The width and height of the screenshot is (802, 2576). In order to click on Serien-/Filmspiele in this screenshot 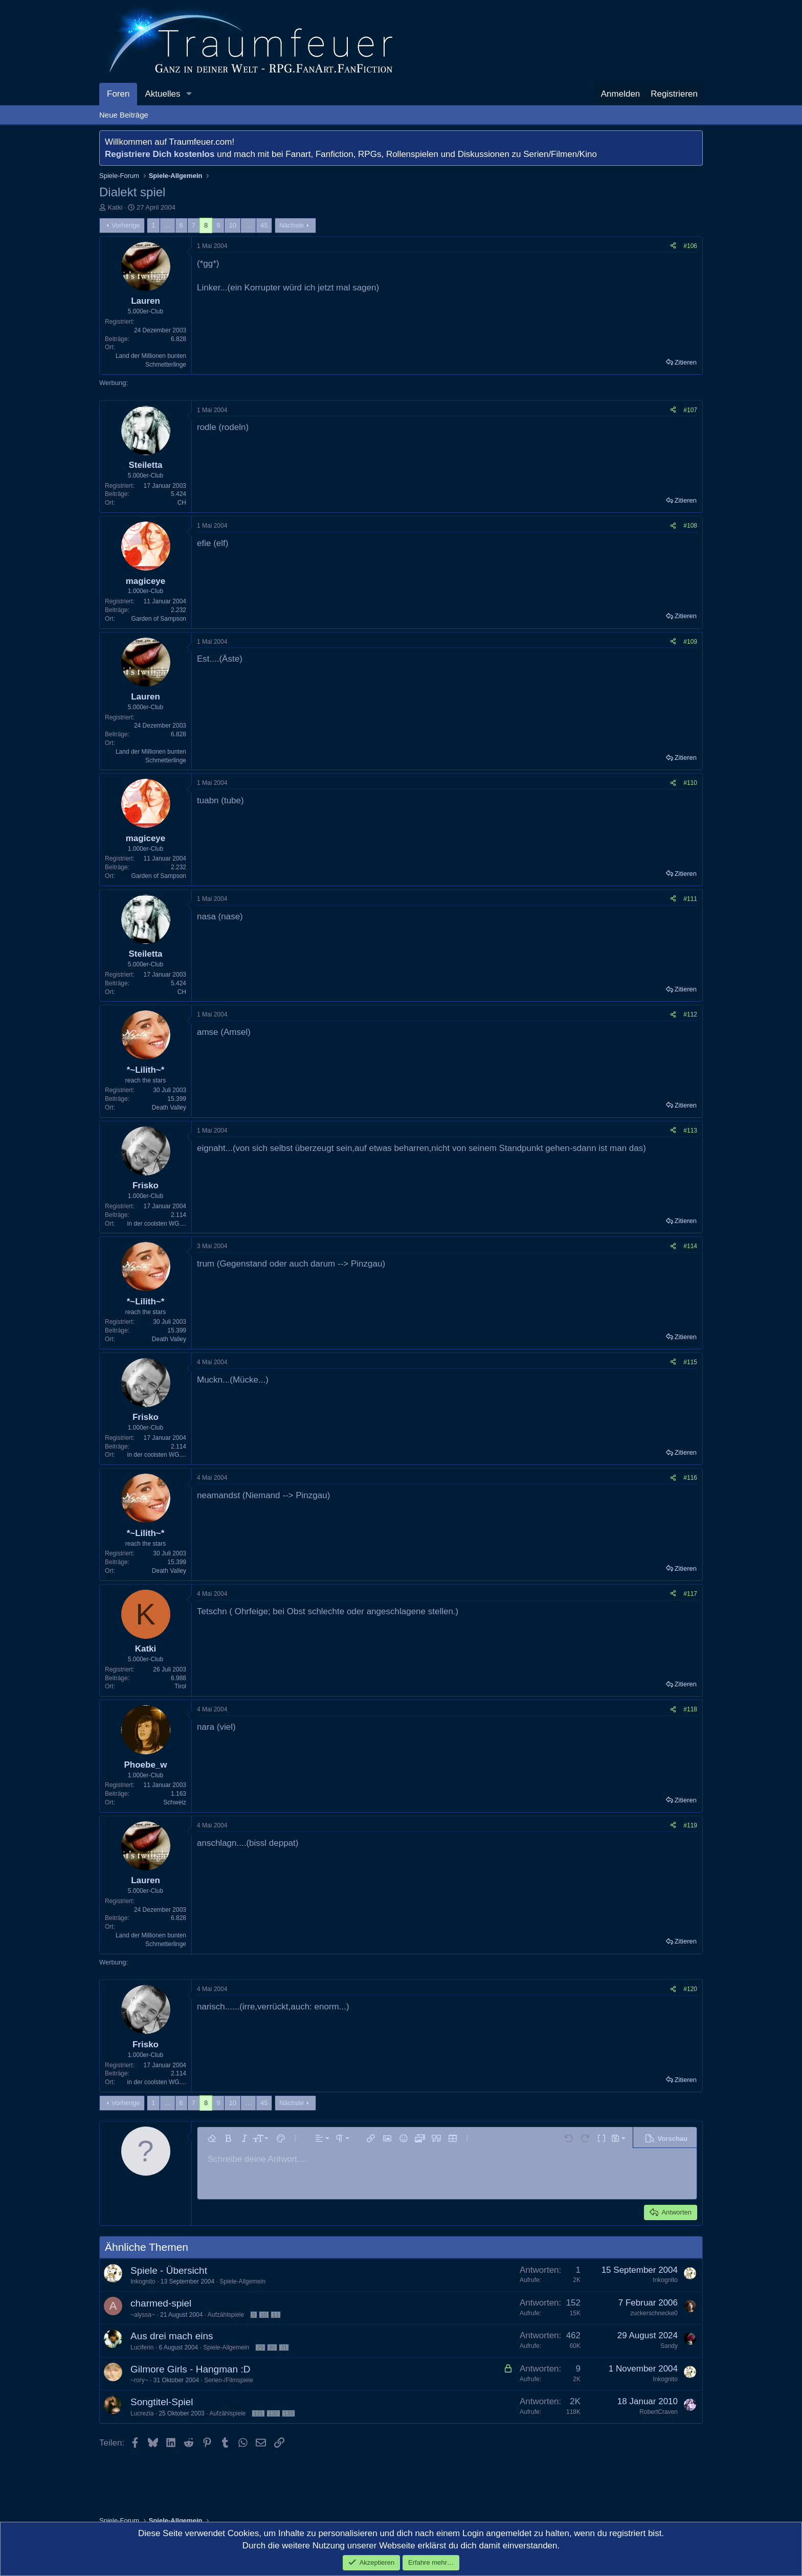, I will do `click(228, 2380)`.